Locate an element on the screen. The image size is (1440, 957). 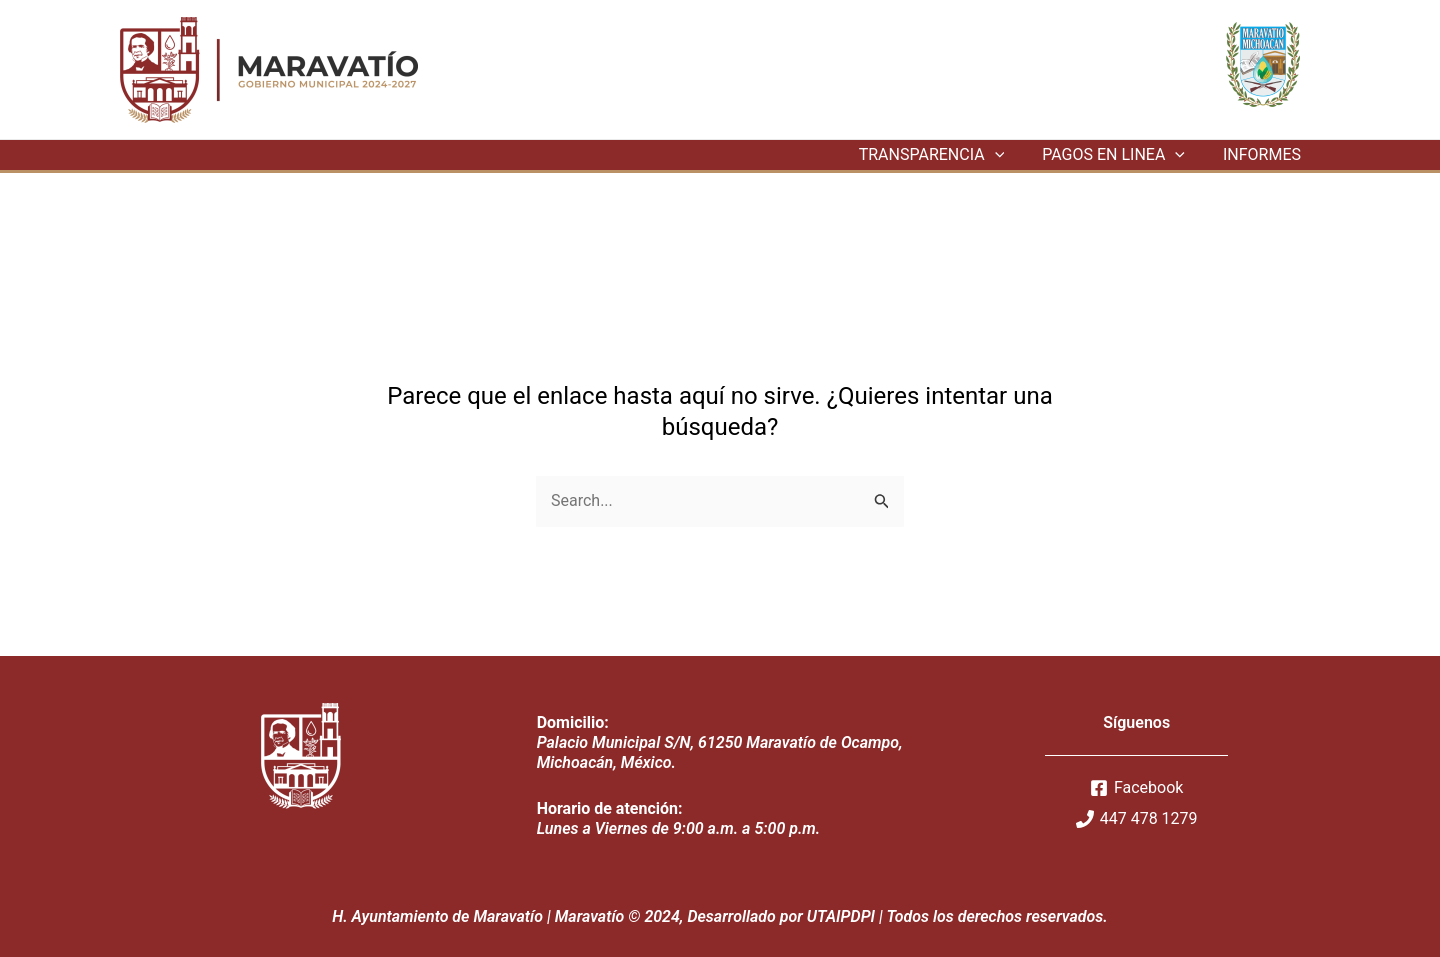
TRANSPARENCIA is located at coordinates (947, 155).